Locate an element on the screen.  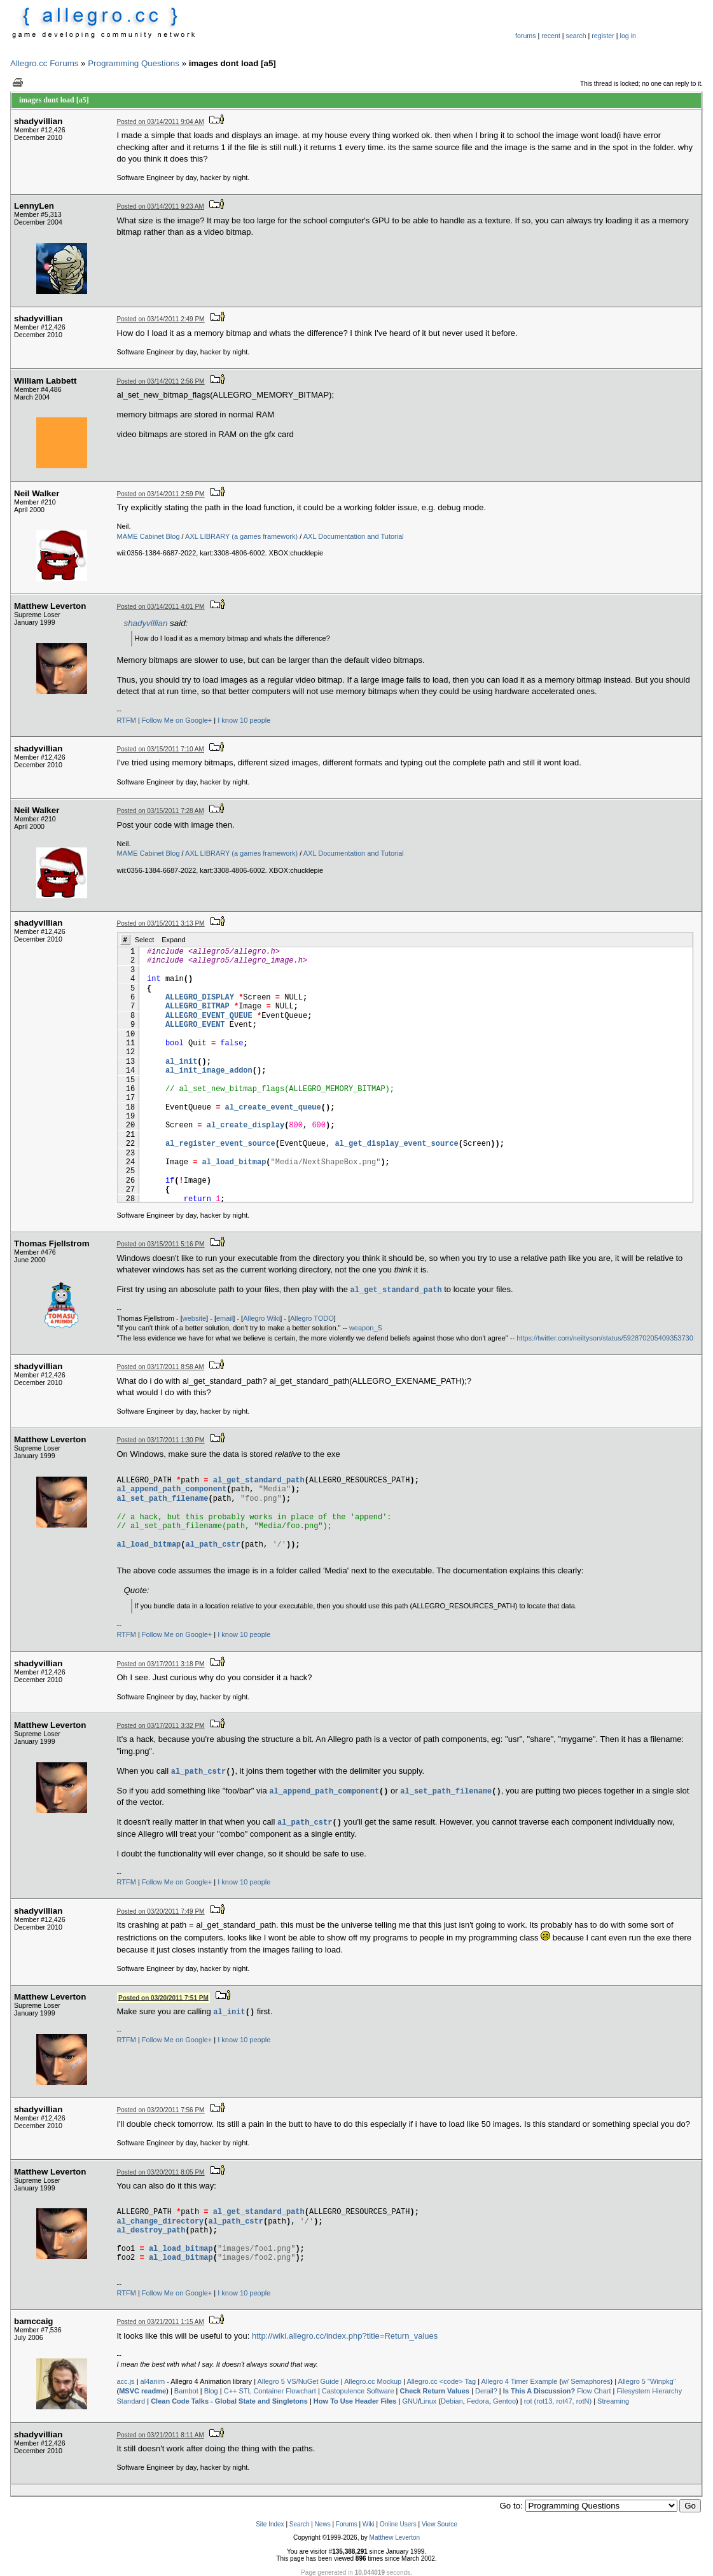
shadyvillian is located at coordinates (146, 623).